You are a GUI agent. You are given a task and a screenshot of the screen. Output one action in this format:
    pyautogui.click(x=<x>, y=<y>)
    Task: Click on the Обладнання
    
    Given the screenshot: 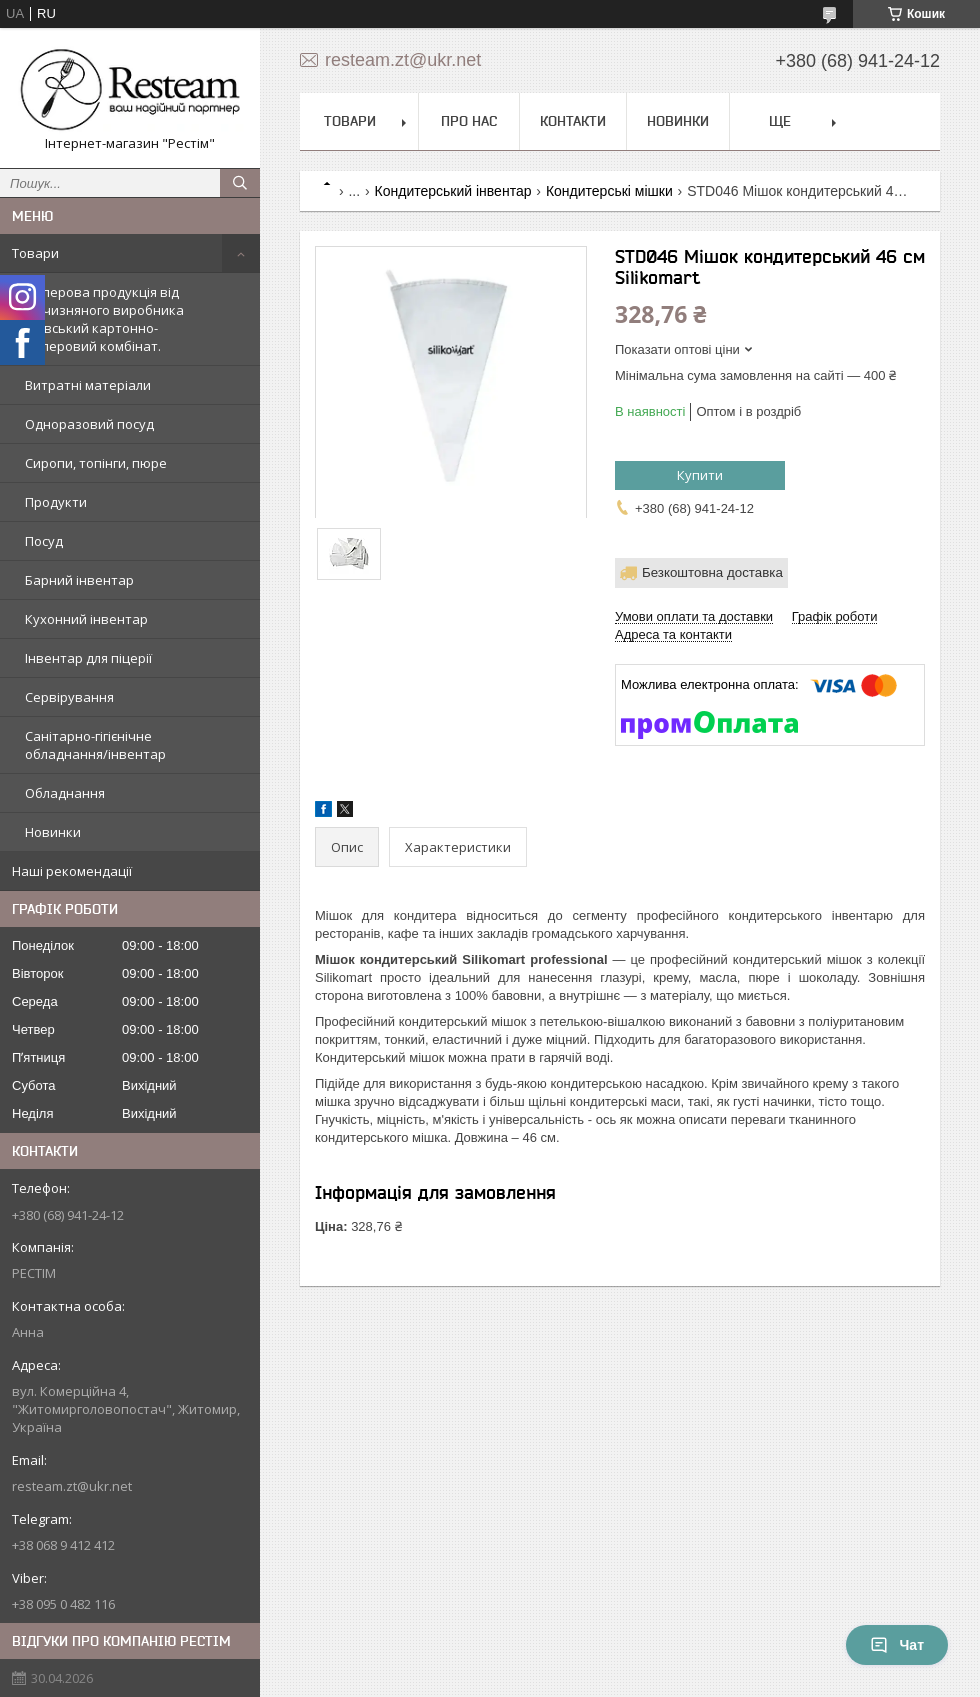 What is the action you would take?
    pyautogui.click(x=65, y=793)
    